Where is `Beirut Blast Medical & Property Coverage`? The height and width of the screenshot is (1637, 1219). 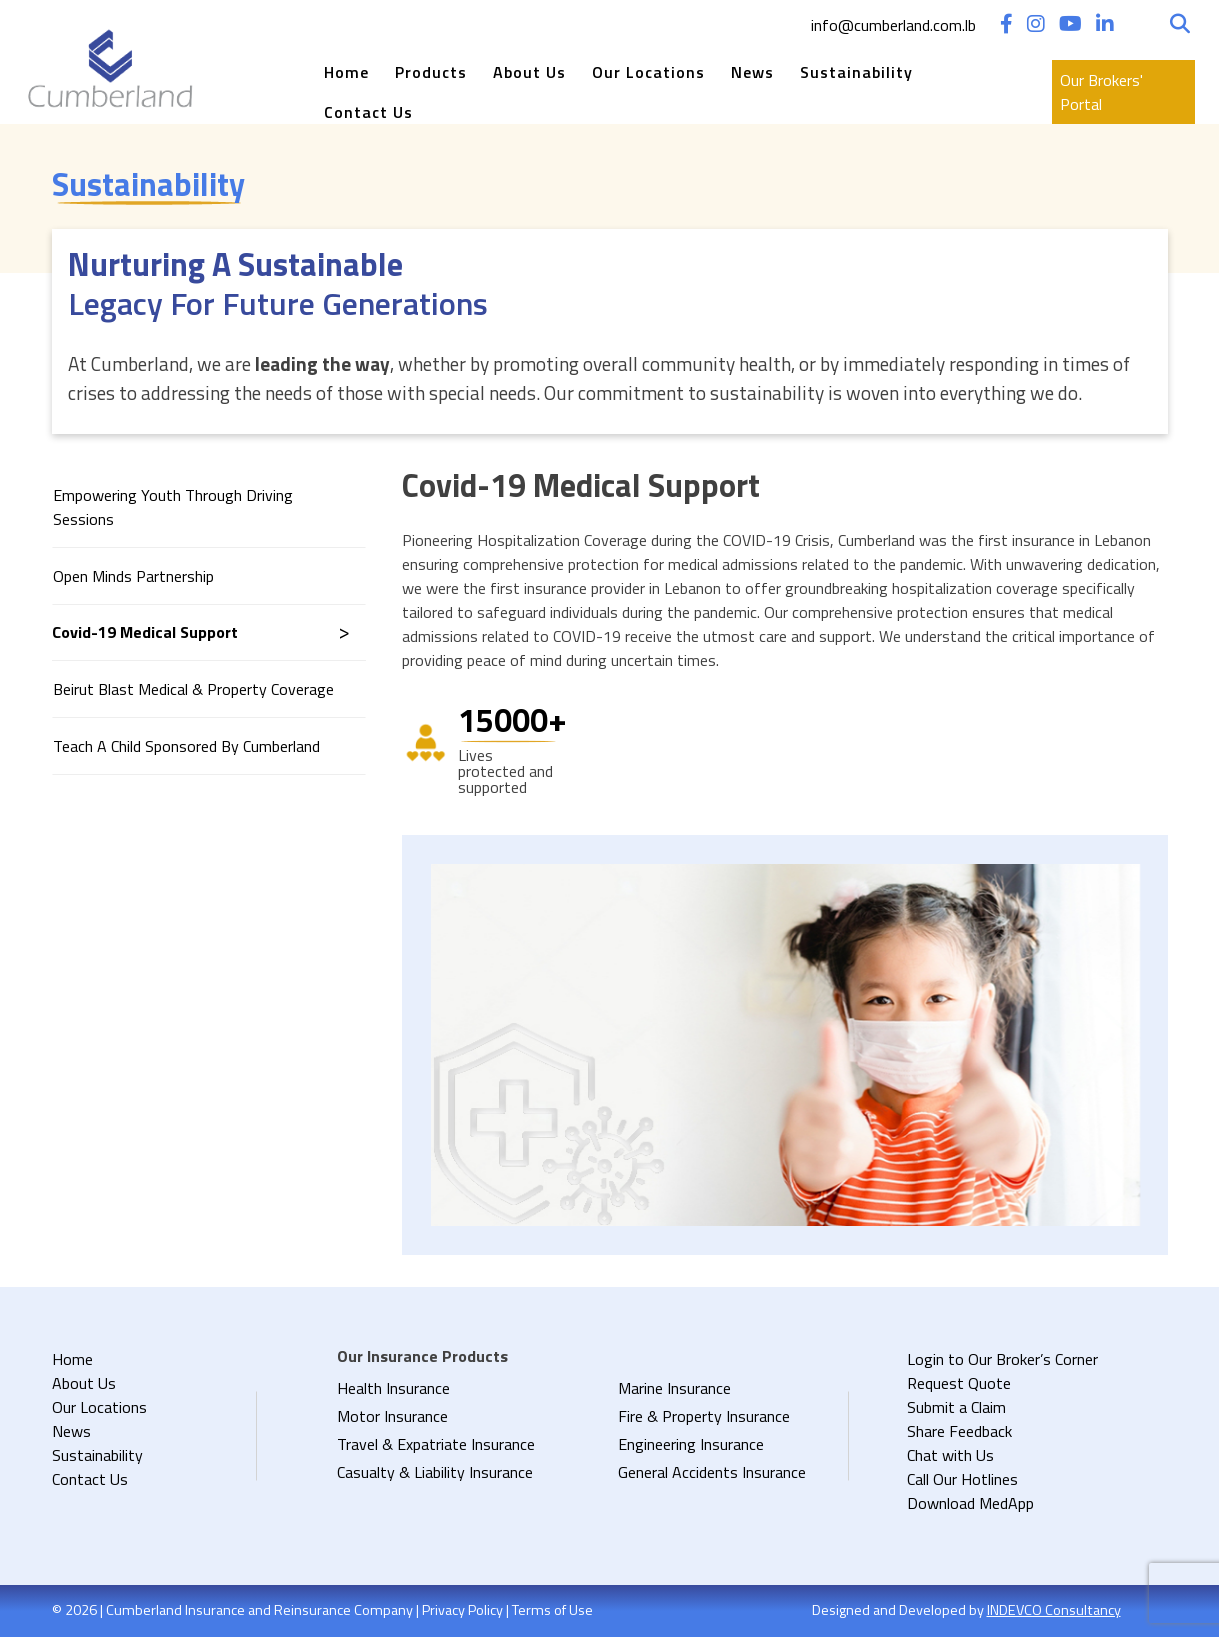 Beirut Blast Medical & Property Coverage is located at coordinates (193, 689).